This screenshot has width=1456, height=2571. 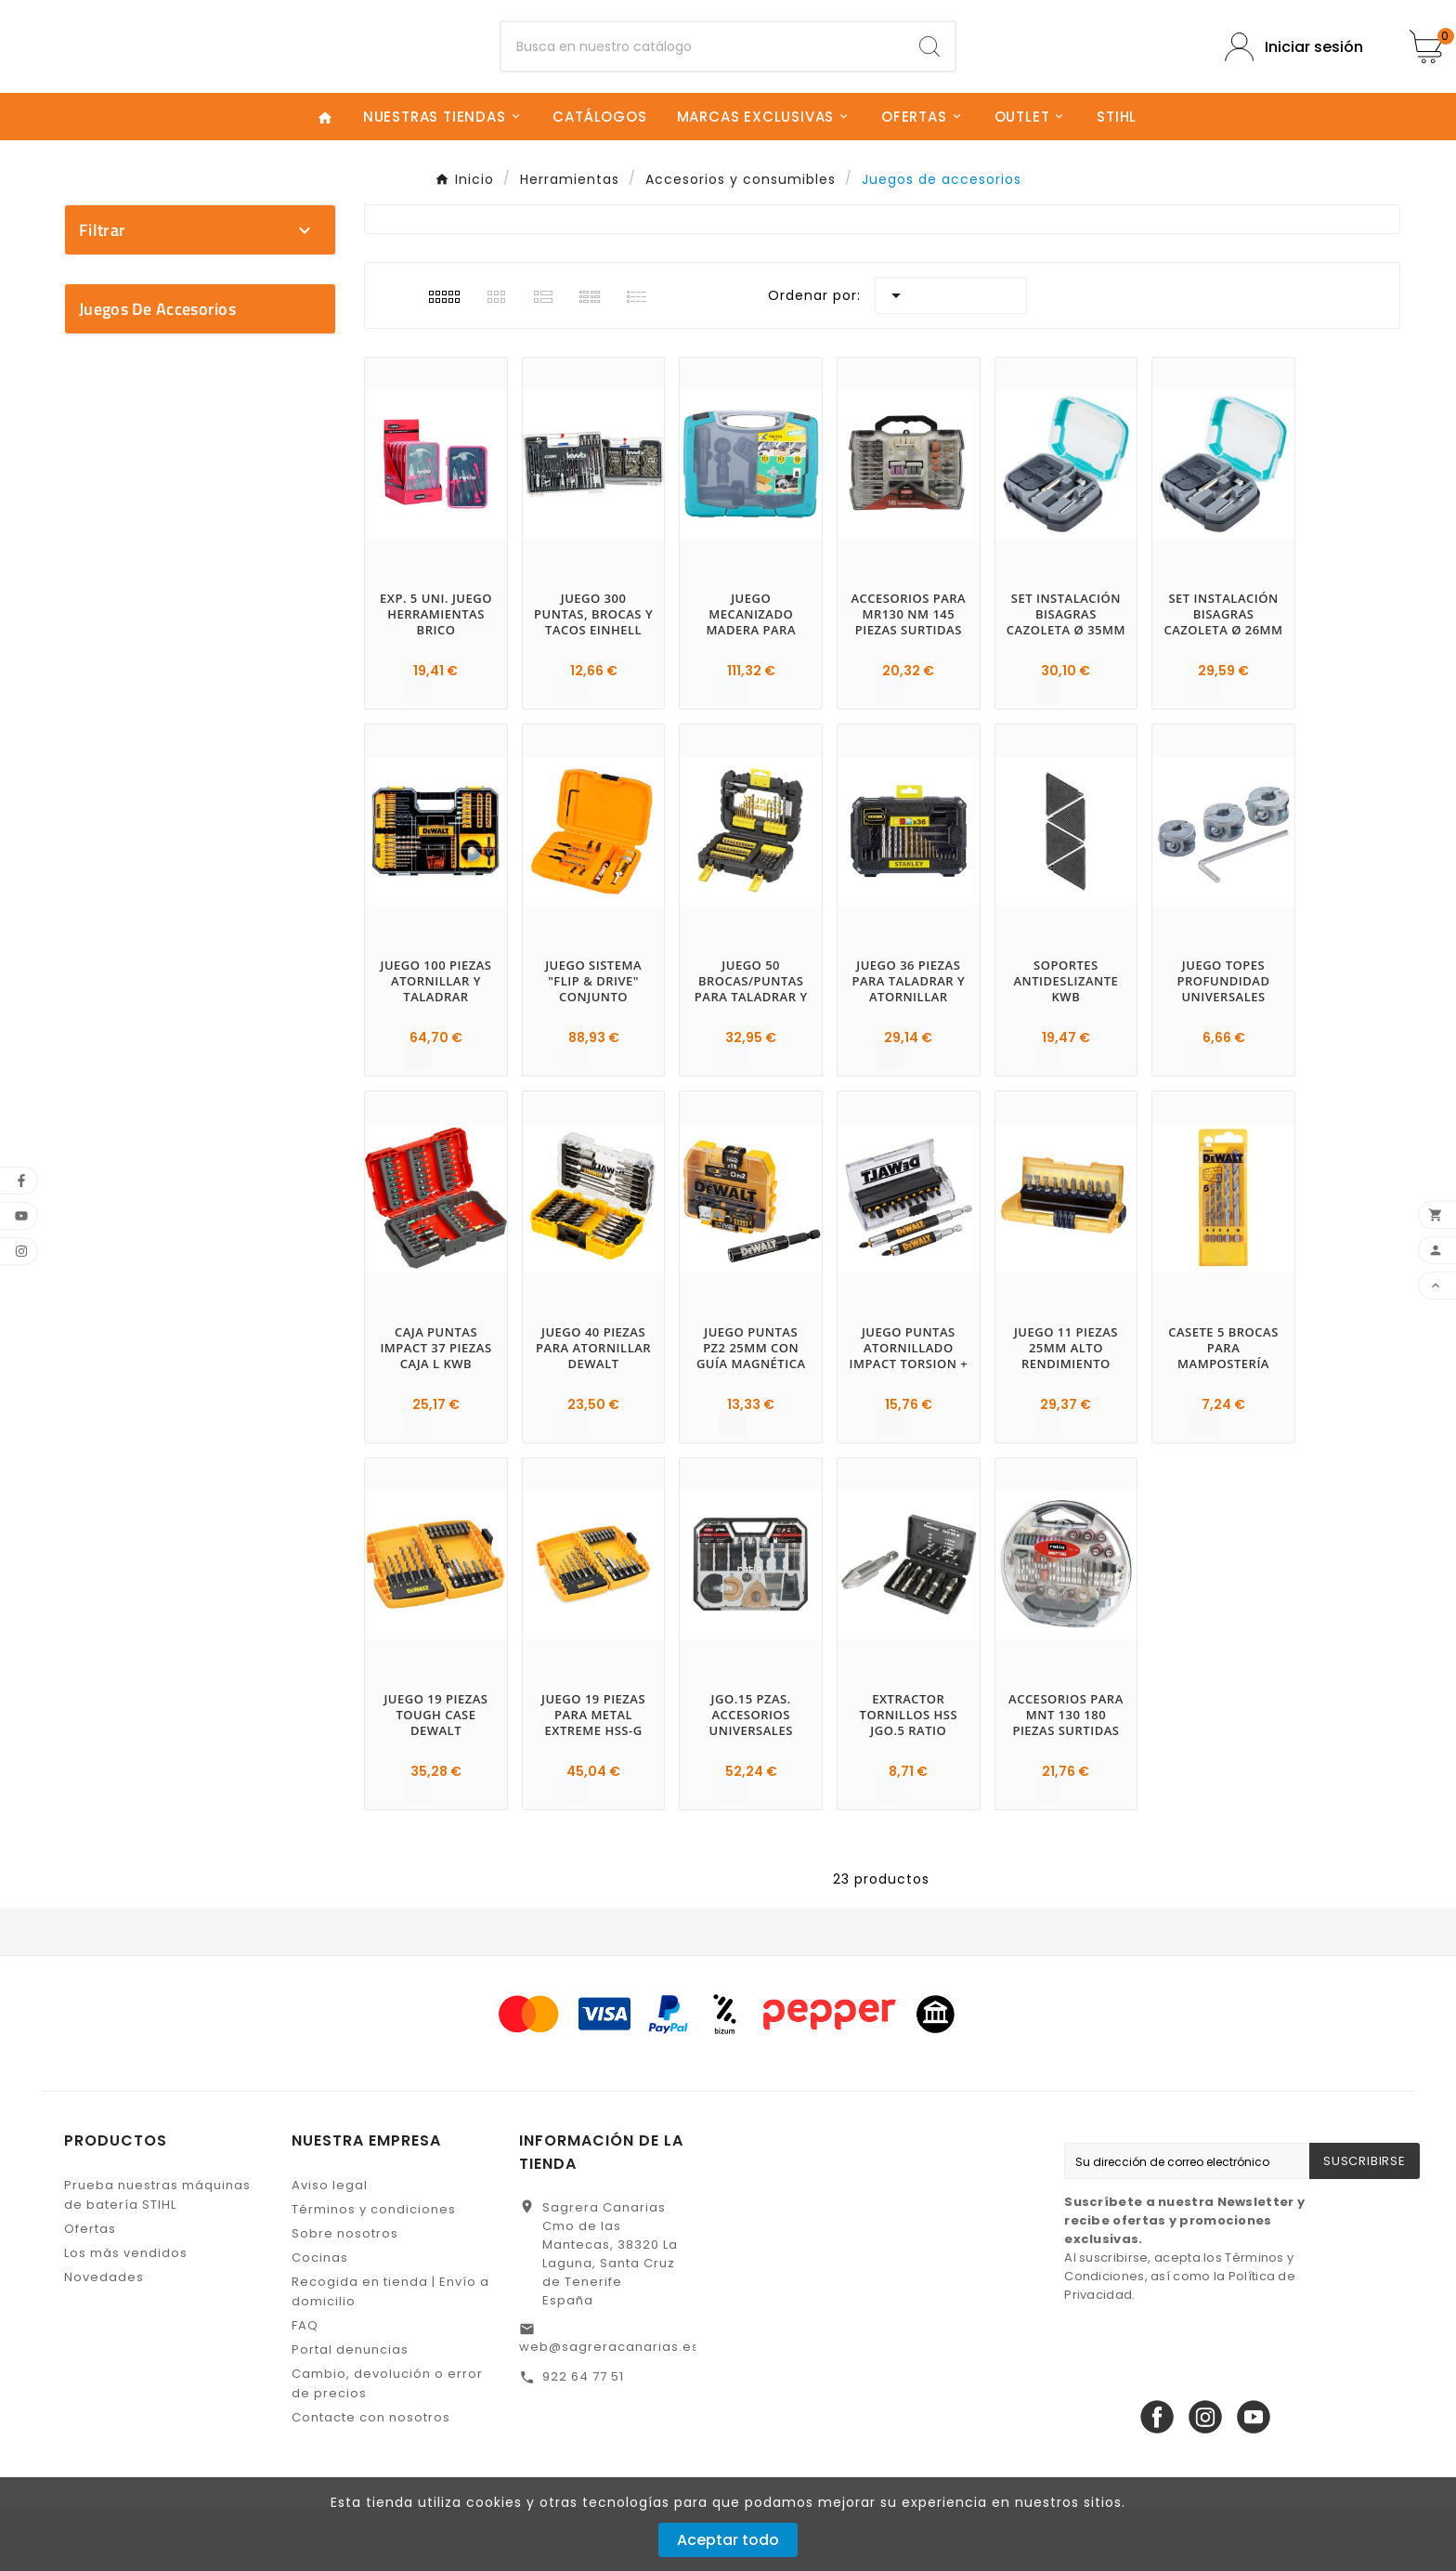 I want to click on Sobre nosotros, so click(x=345, y=2297).